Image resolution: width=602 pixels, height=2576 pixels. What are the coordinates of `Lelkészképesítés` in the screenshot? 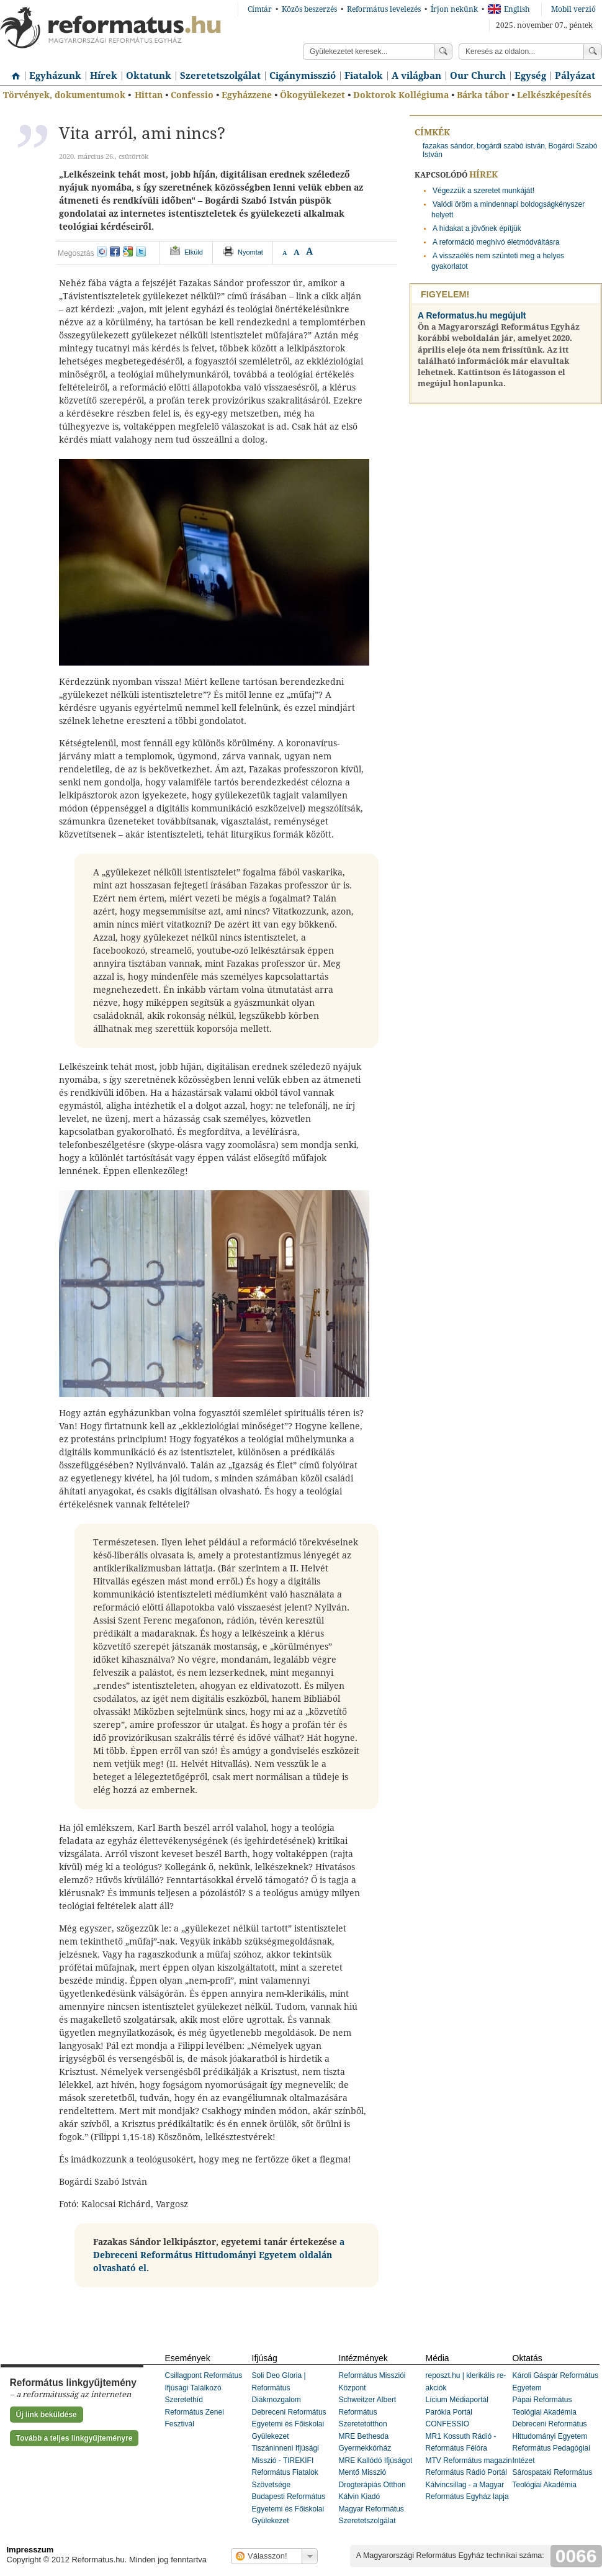 It's located at (554, 95).